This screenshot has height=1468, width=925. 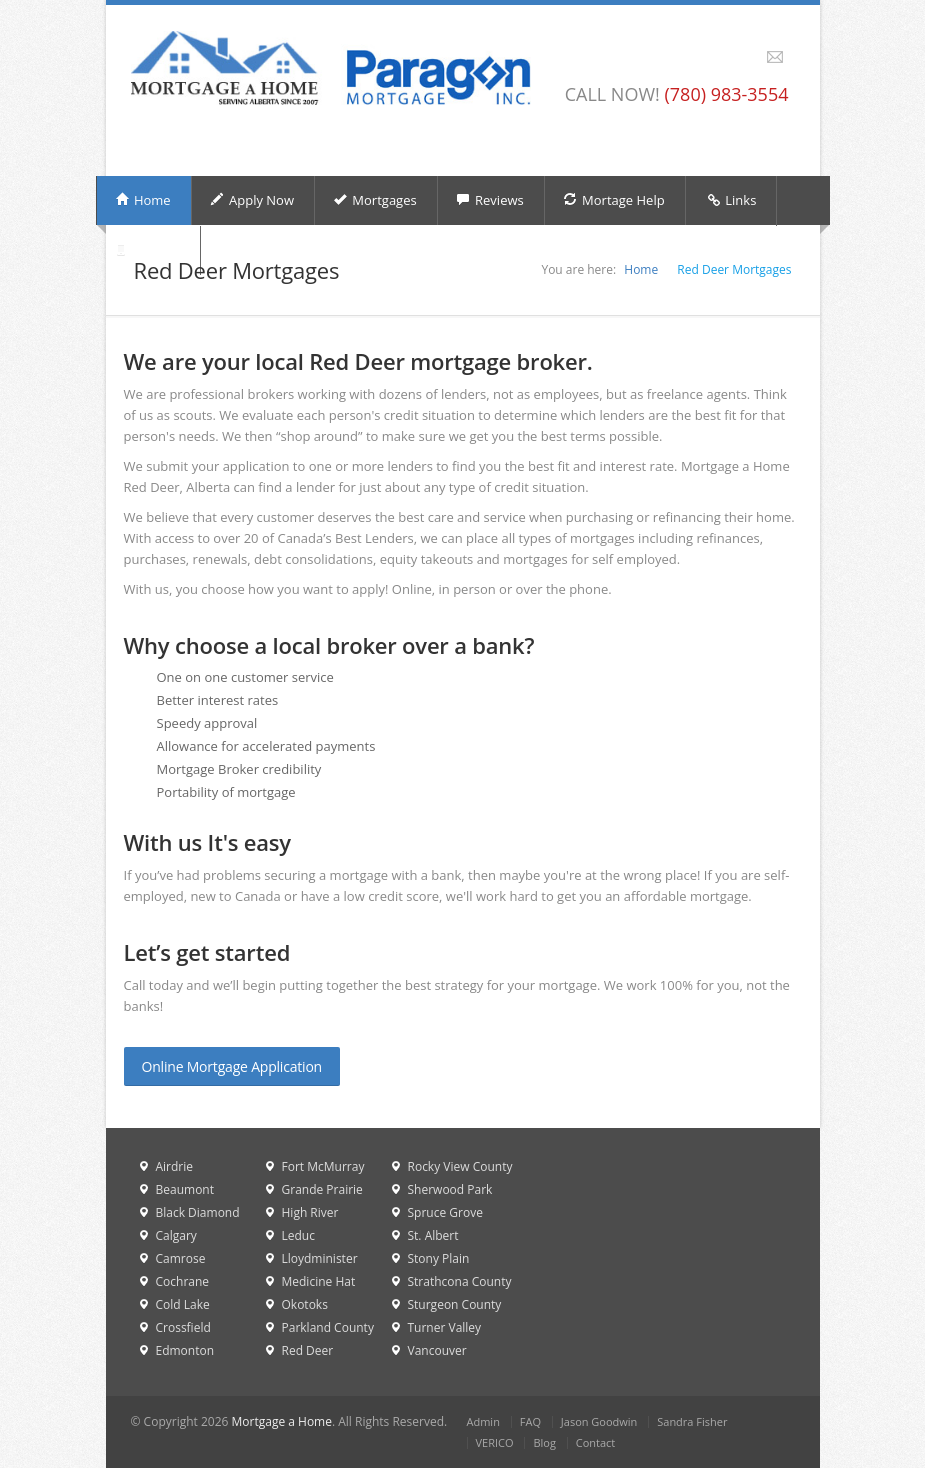 I want to click on Online Mortgage Application, so click(x=232, y=1066).